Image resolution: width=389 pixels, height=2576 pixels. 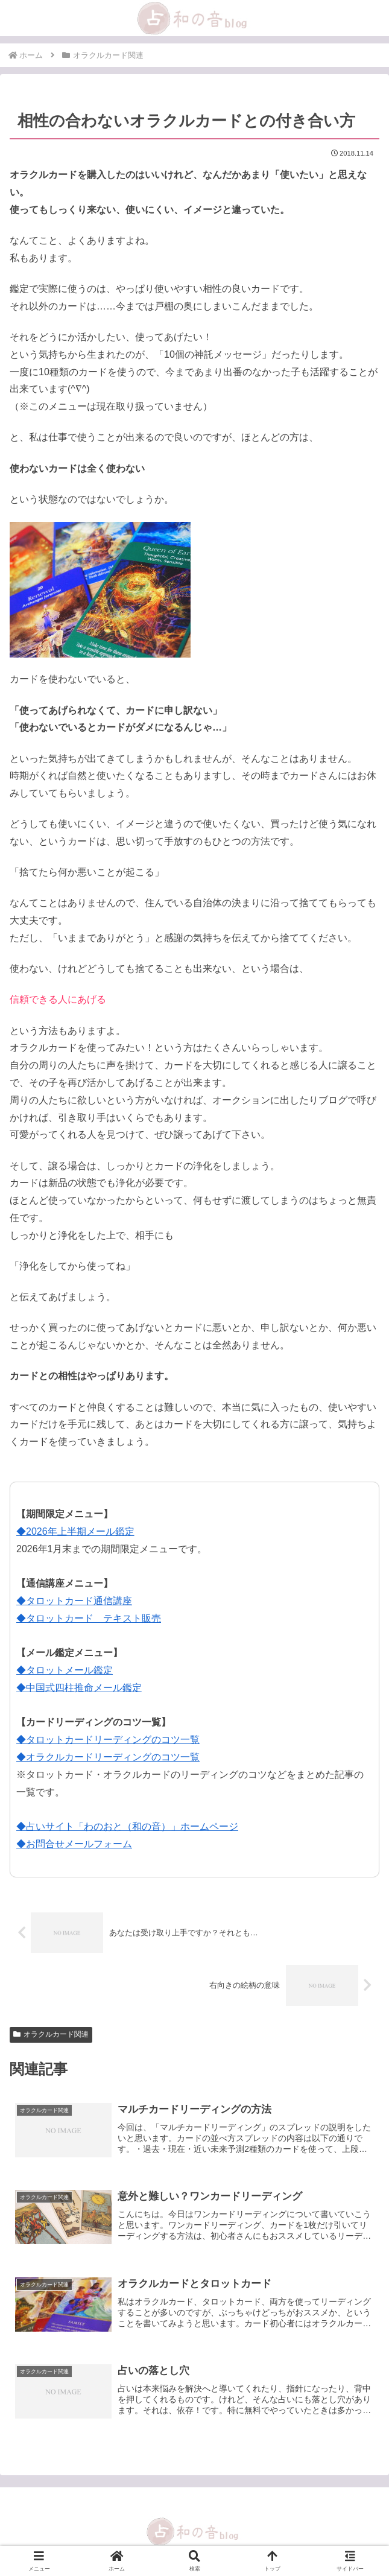 I want to click on オラクルカード関連, so click(x=51, y=2034).